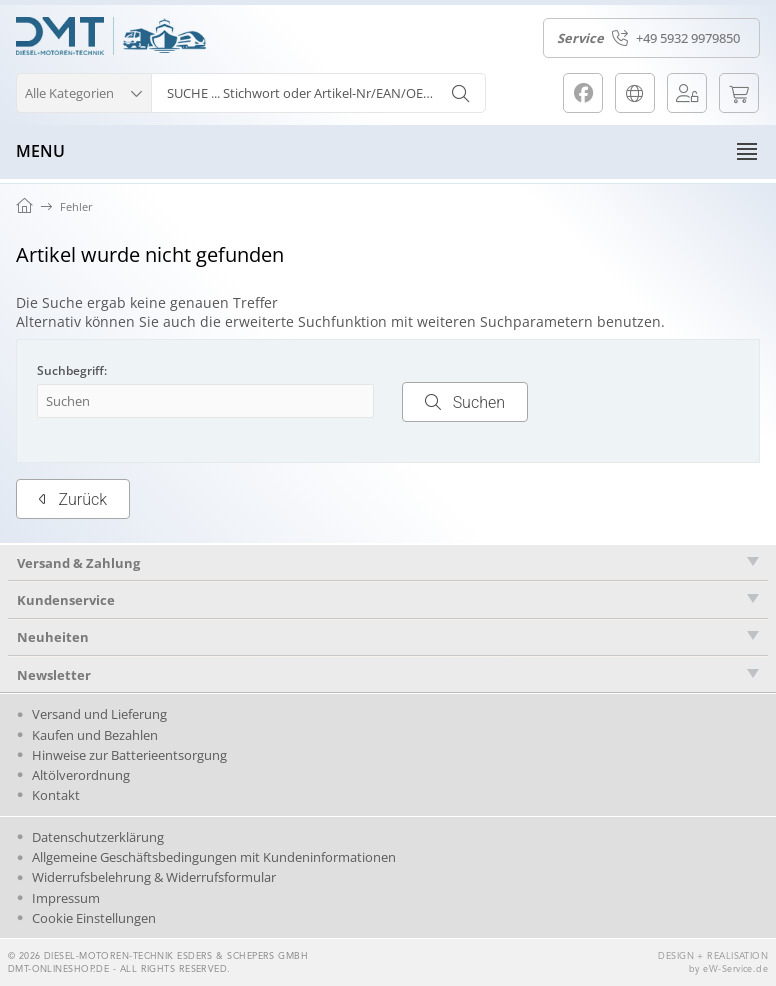 This screenshot has height=986, width=776. Describe the element at coordinates (53, 637) in the screenshot. I see `Neuheiten` at that location.